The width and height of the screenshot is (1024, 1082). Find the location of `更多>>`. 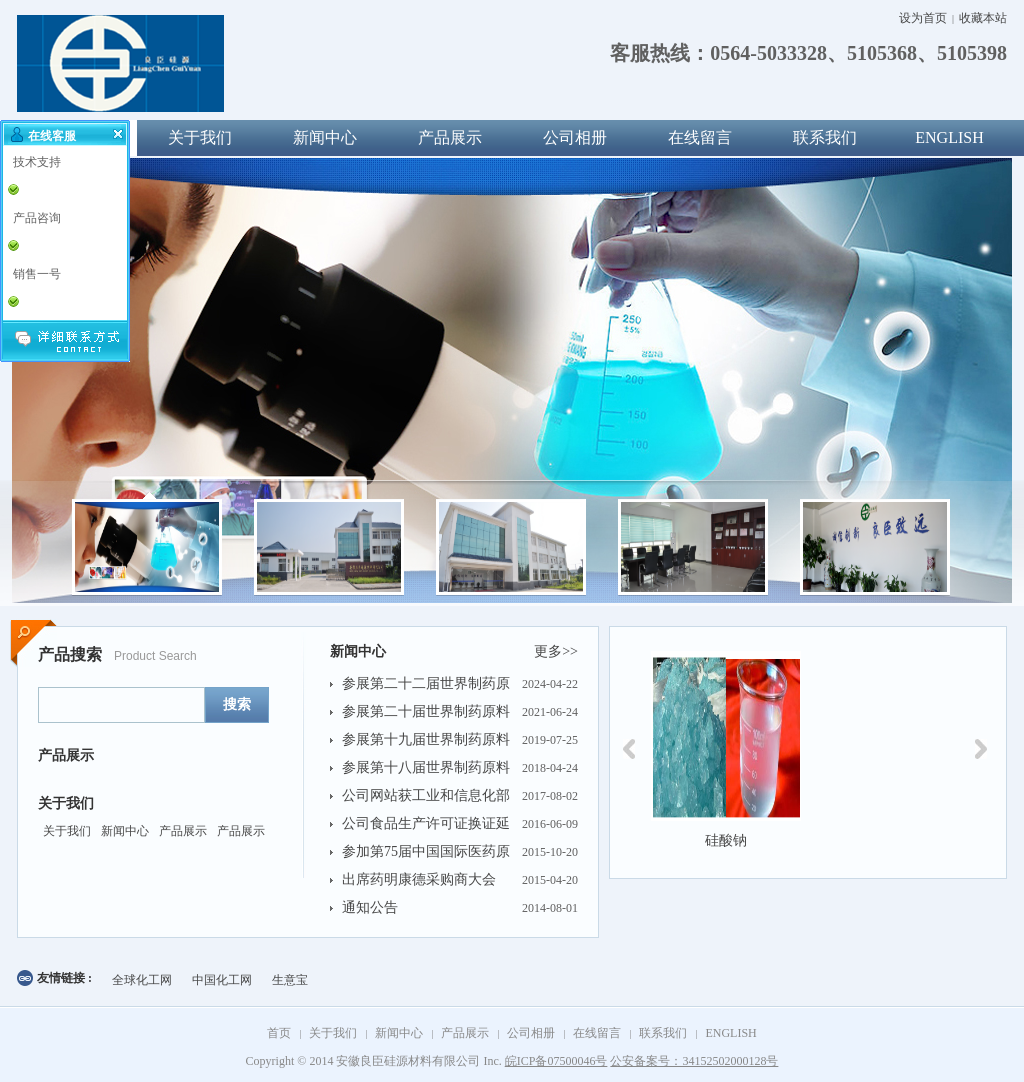

更多>> is located at coordinates (556, 651).